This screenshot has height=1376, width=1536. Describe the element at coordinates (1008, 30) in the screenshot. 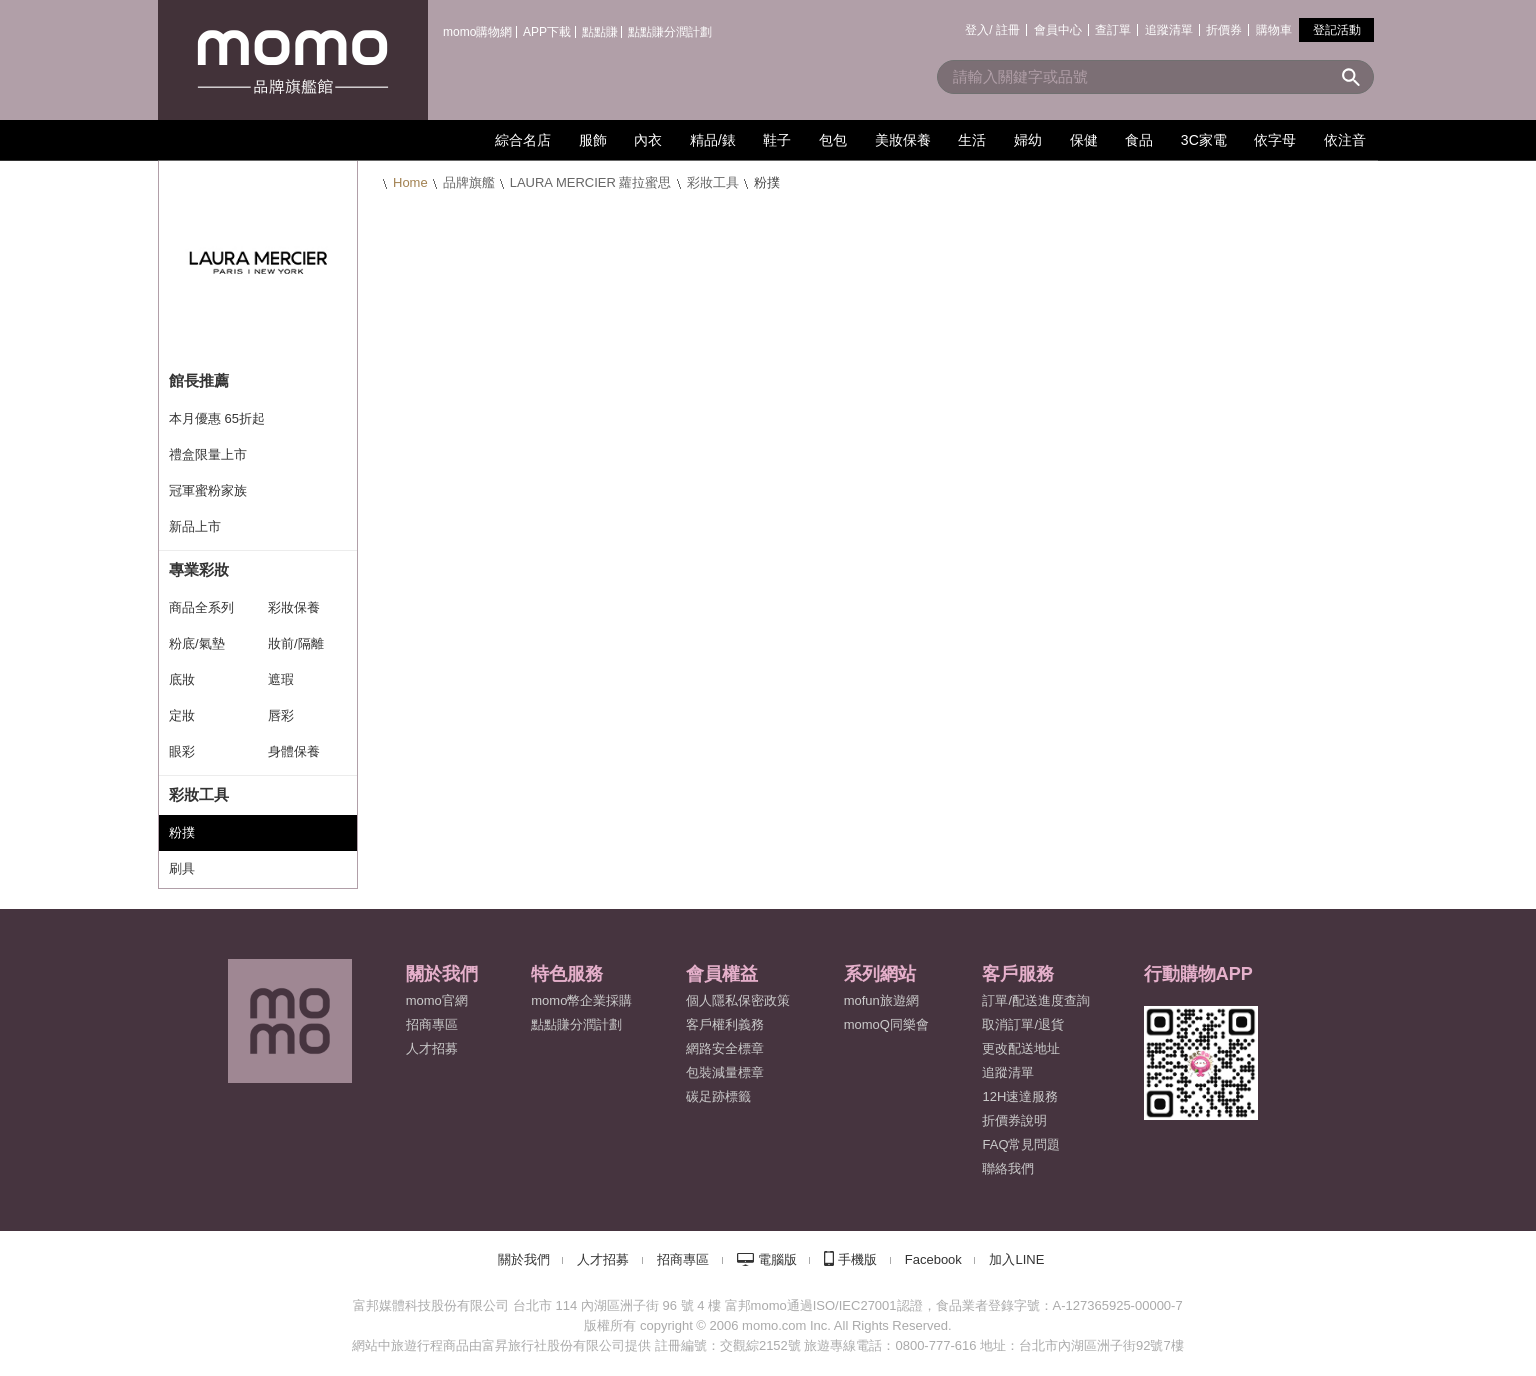

I see `註冊` at that location.